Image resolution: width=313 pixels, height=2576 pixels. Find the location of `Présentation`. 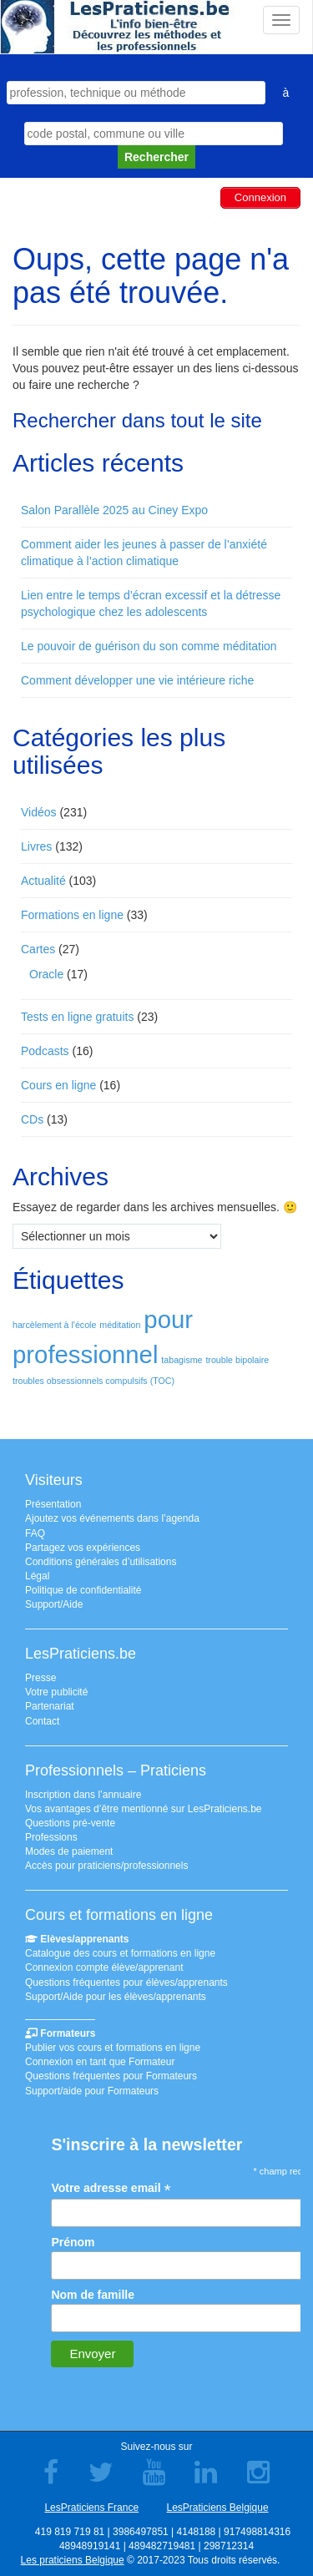

Présentation is located at coordinates (53, 1504).